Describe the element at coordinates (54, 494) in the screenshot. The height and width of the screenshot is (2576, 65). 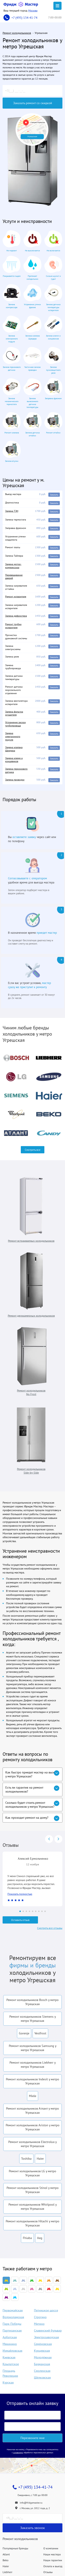
I see `Заказать` at that location.